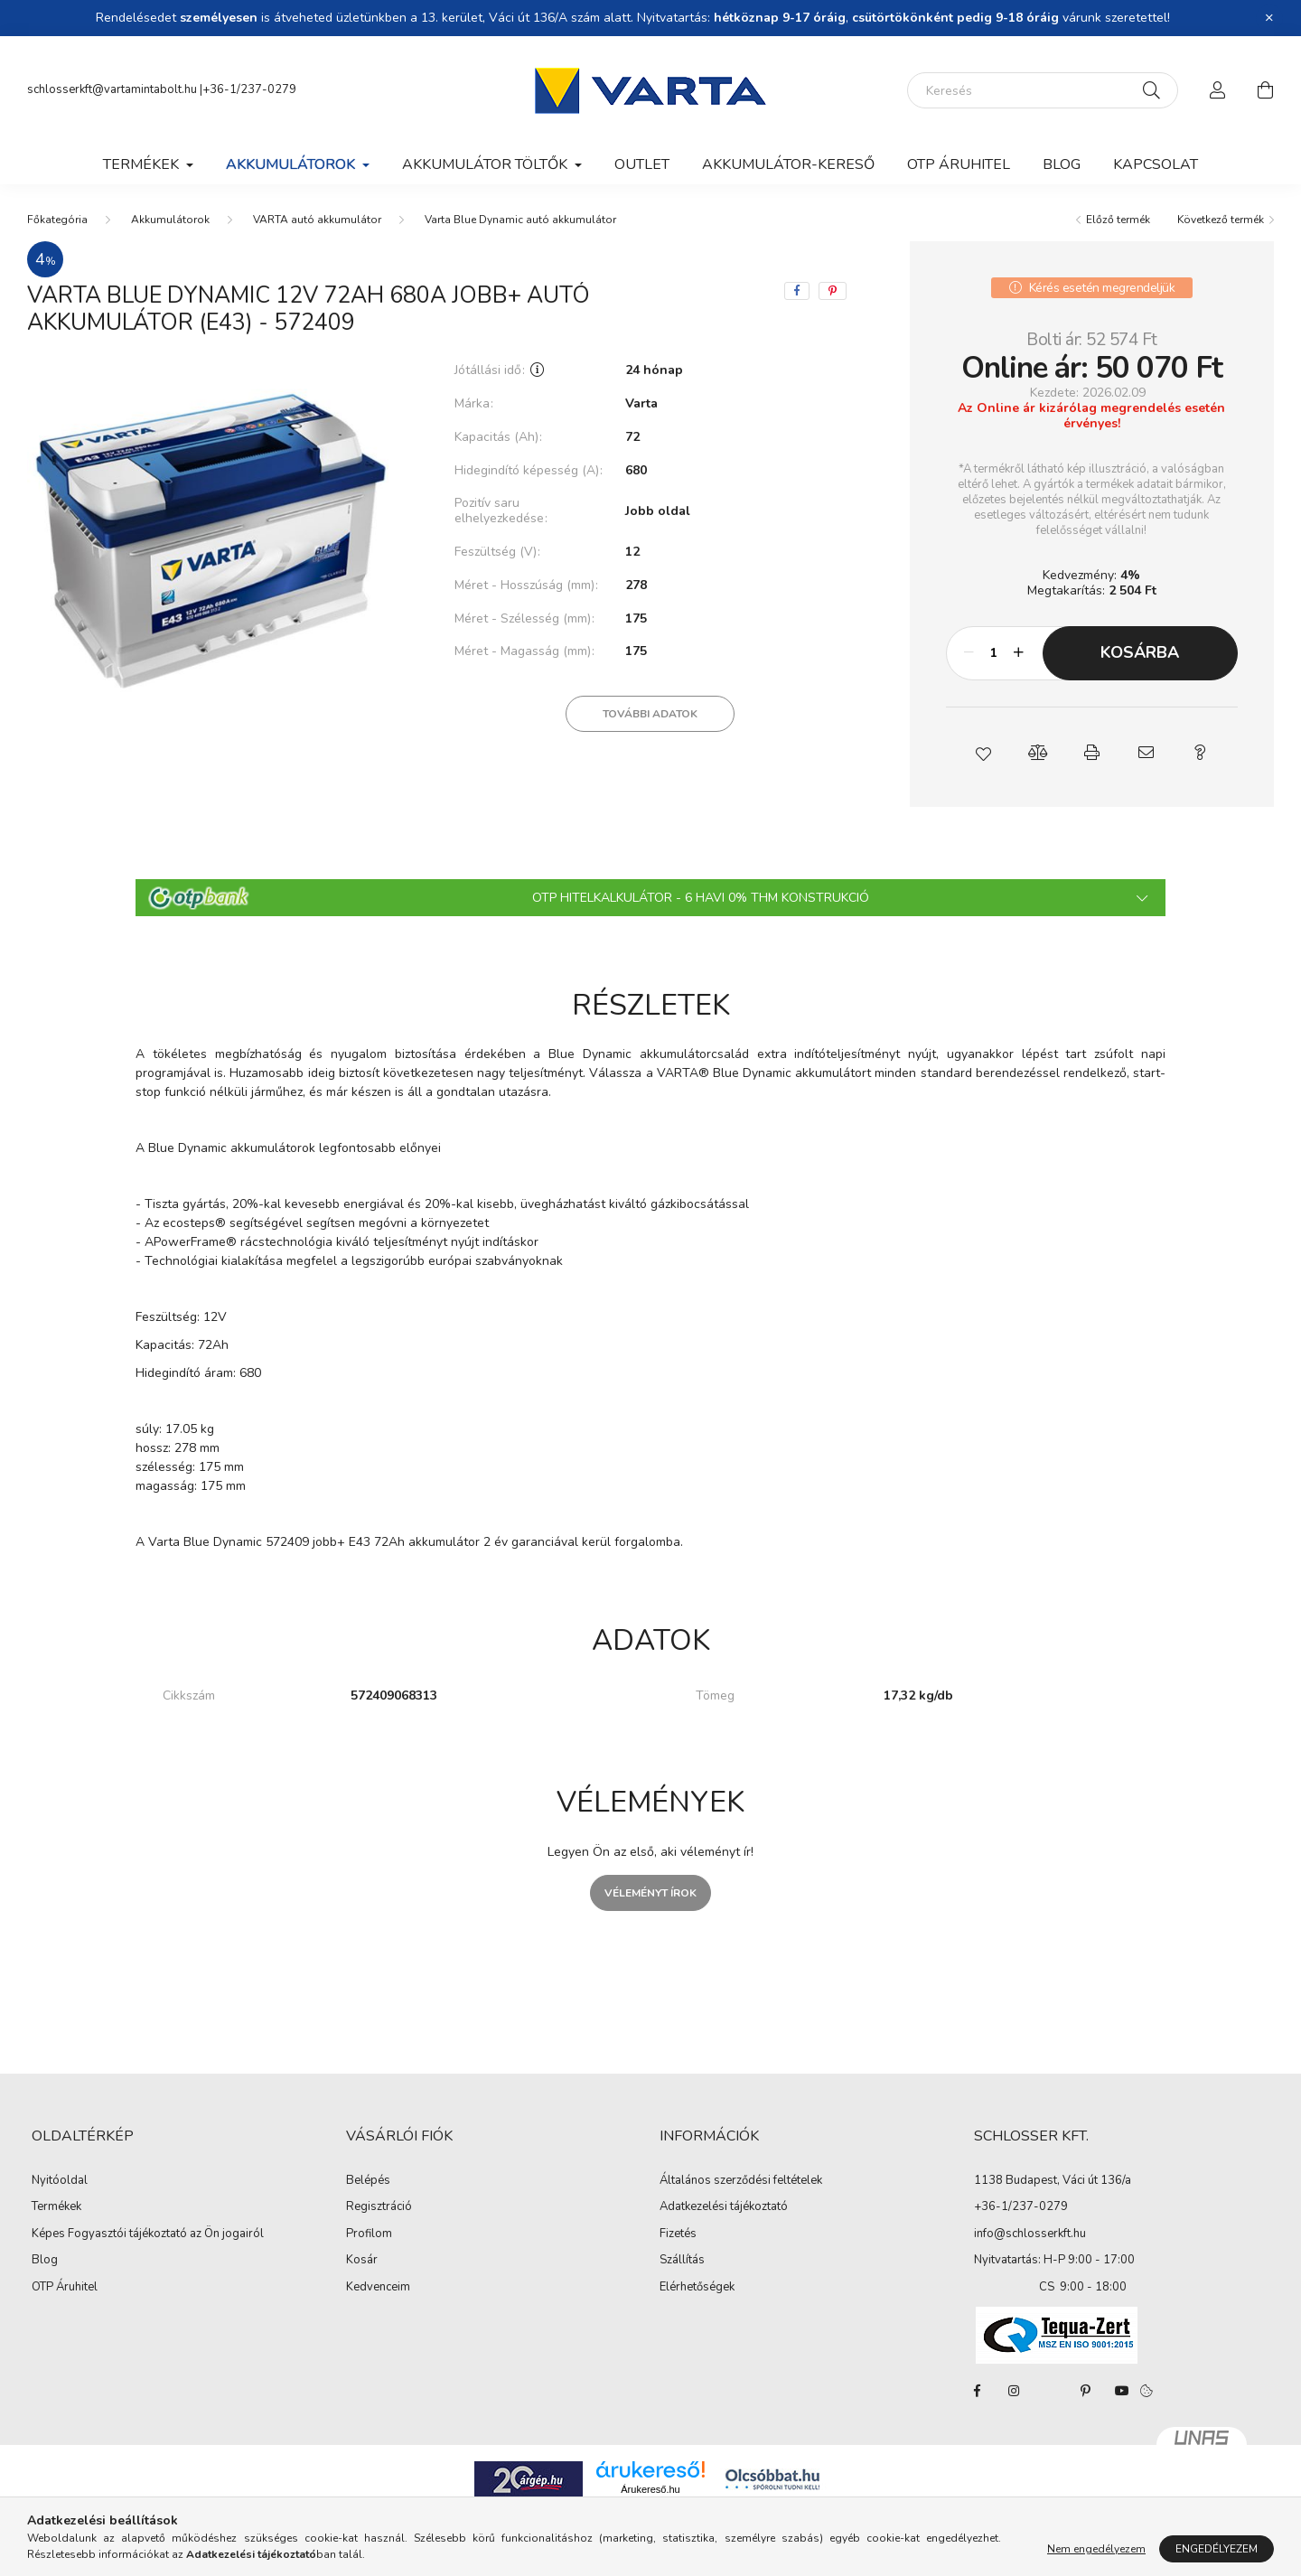 Image resolution: width=1301 pixels, height=2576 pixels. Describe the element at coordinates (983, 753) in the screenshot. I see `[button]` at that location.